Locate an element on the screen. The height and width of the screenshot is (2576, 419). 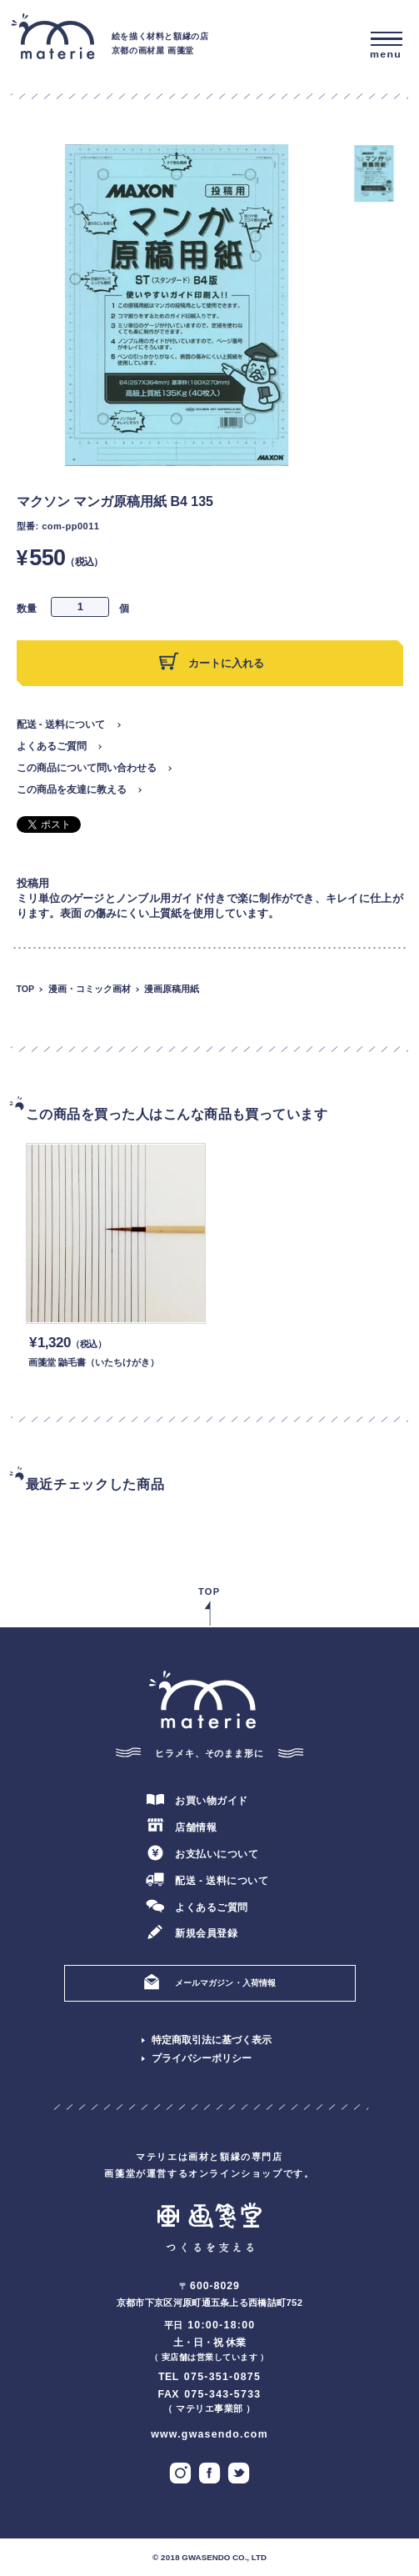
漫画原稿用紙 is located at coordinates (171, 989).